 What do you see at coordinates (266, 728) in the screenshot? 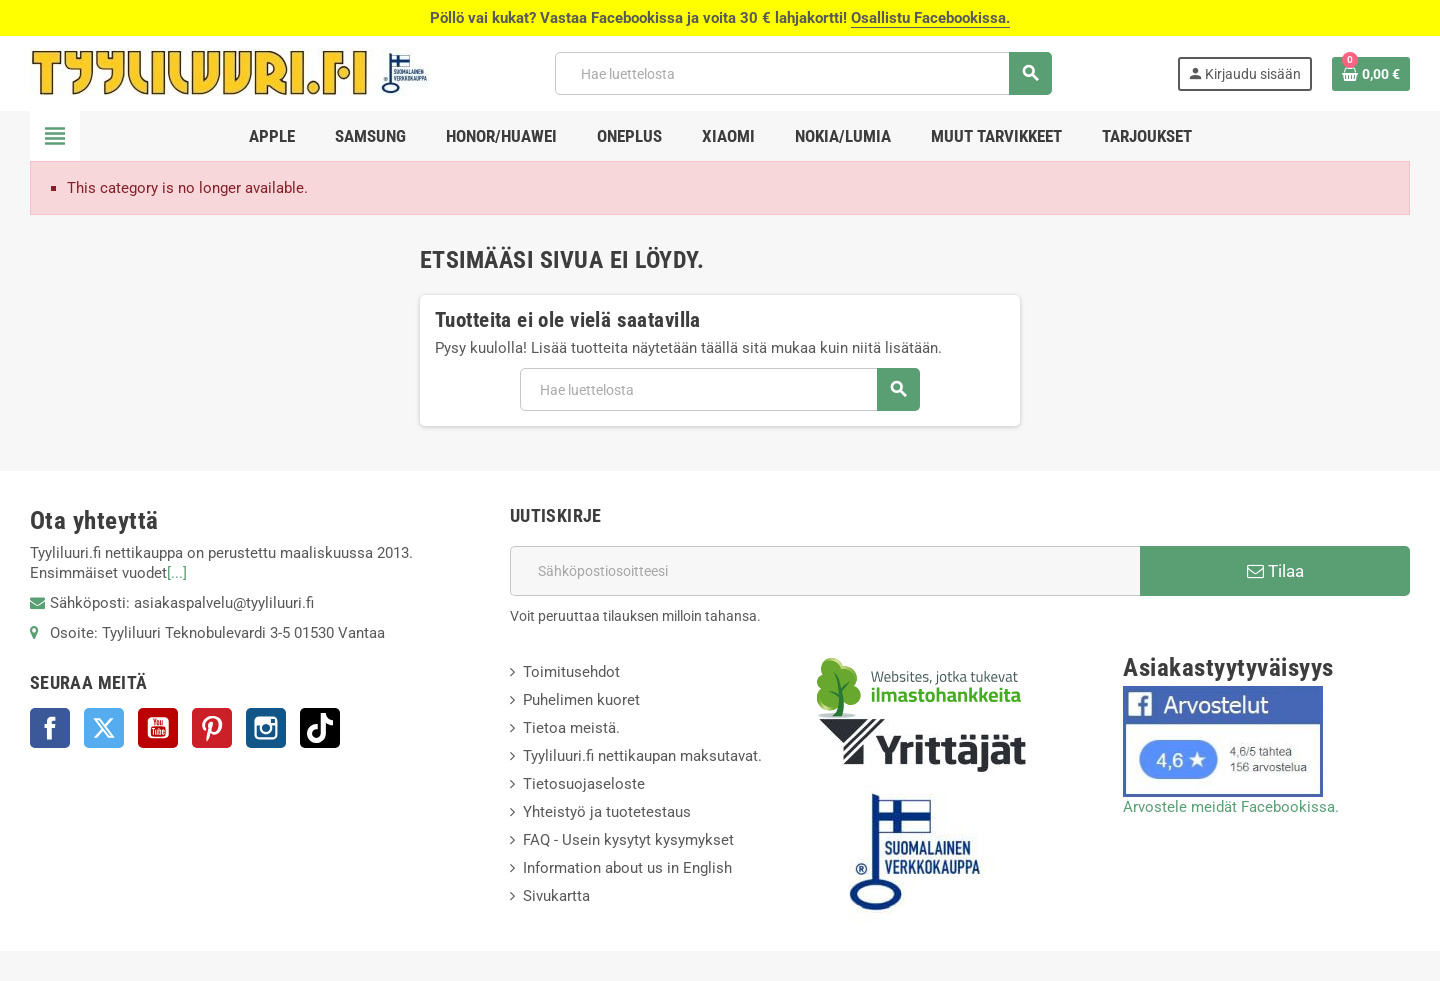
I see `Instagram` at bounding box center [266, 728].